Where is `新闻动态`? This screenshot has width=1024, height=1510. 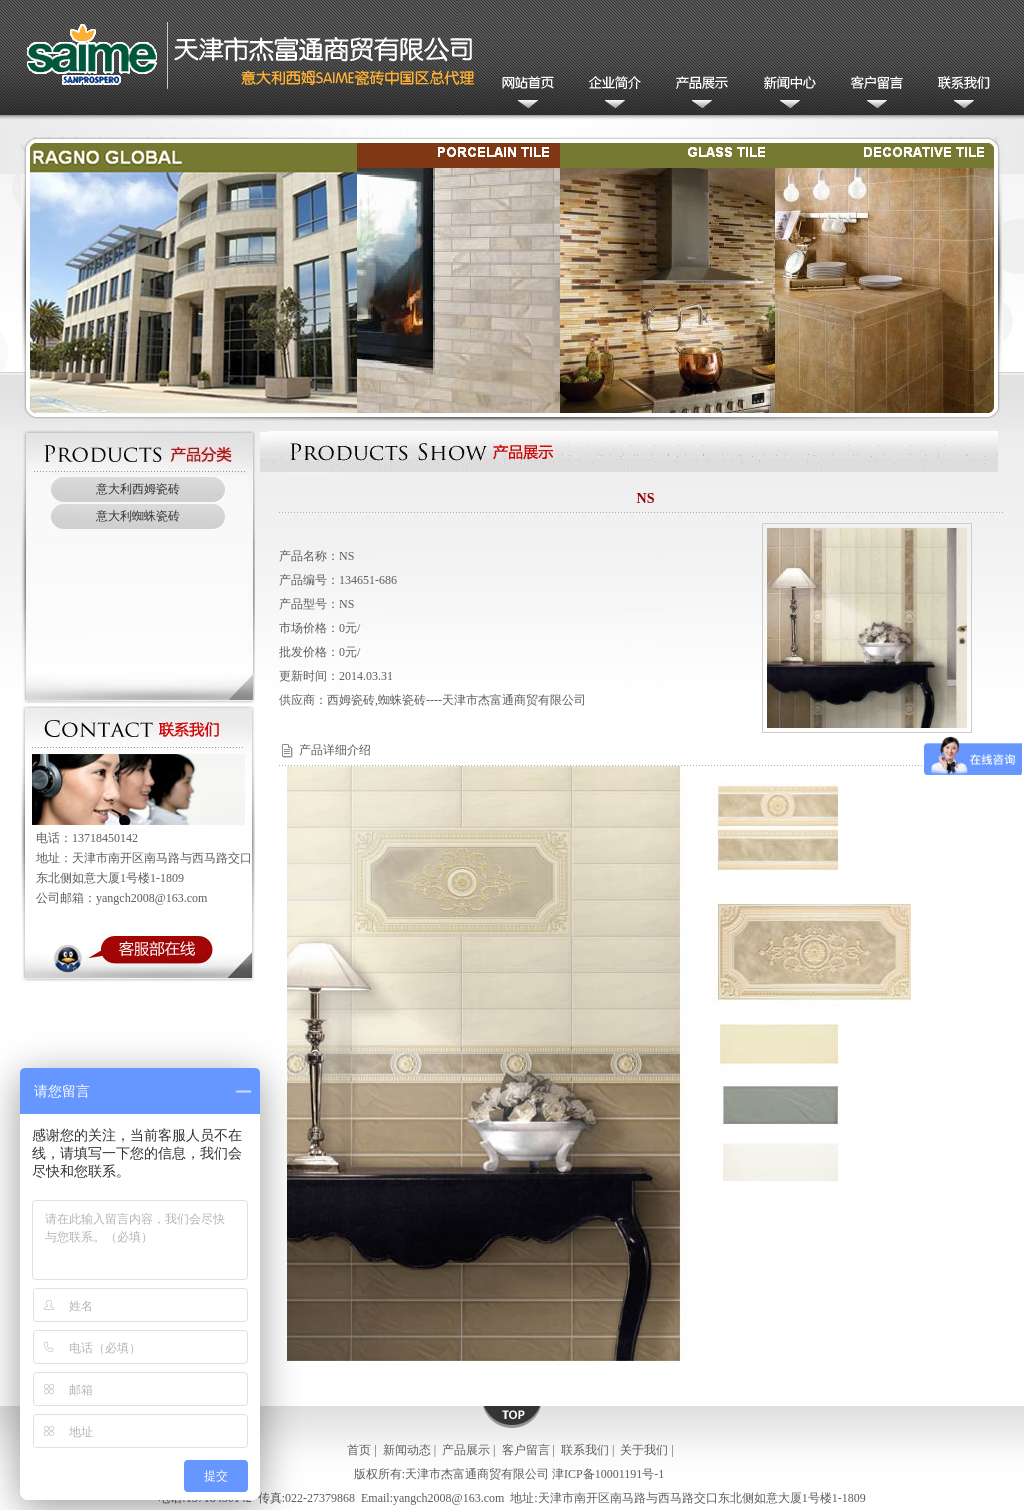
新闻动态 is located at coordinates (785, 93).